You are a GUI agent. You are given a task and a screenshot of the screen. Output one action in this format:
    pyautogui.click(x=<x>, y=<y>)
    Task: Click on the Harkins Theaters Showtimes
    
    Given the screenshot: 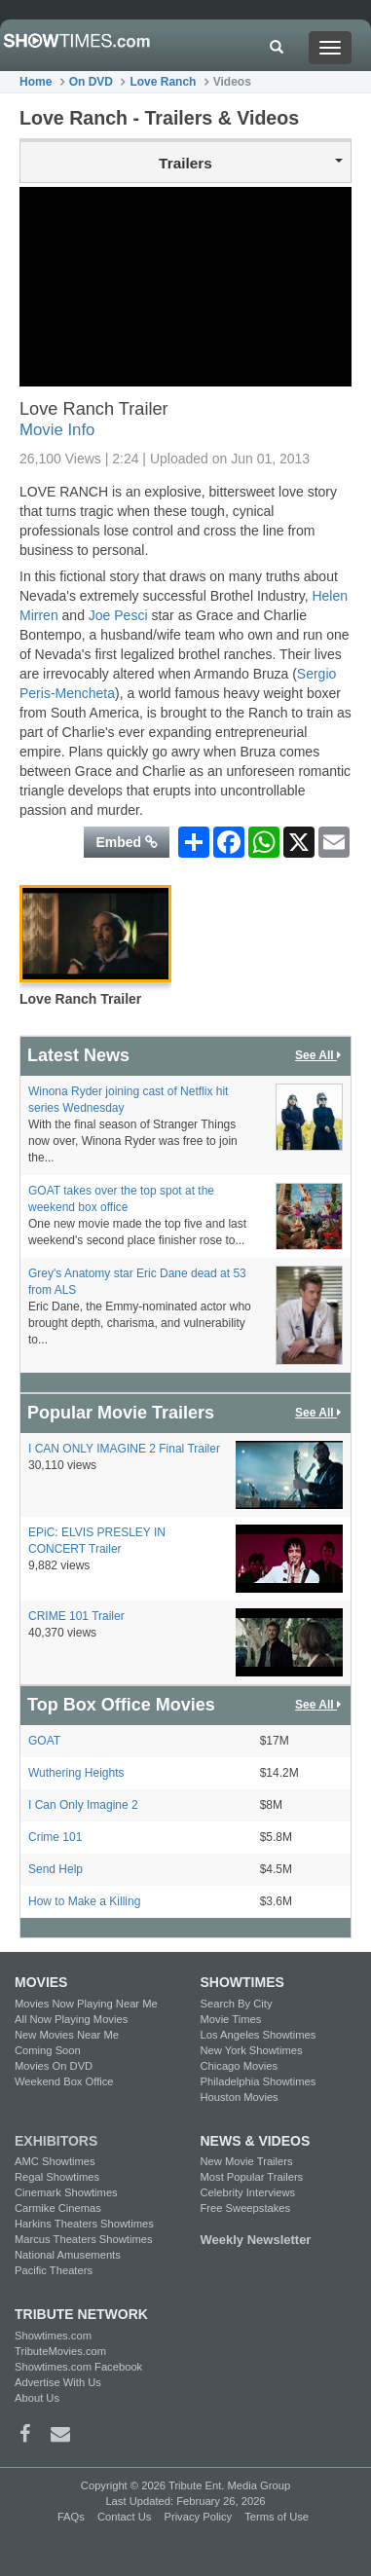 What is the action you would take?
    pyautogui.click(x=84, y=2223)
    